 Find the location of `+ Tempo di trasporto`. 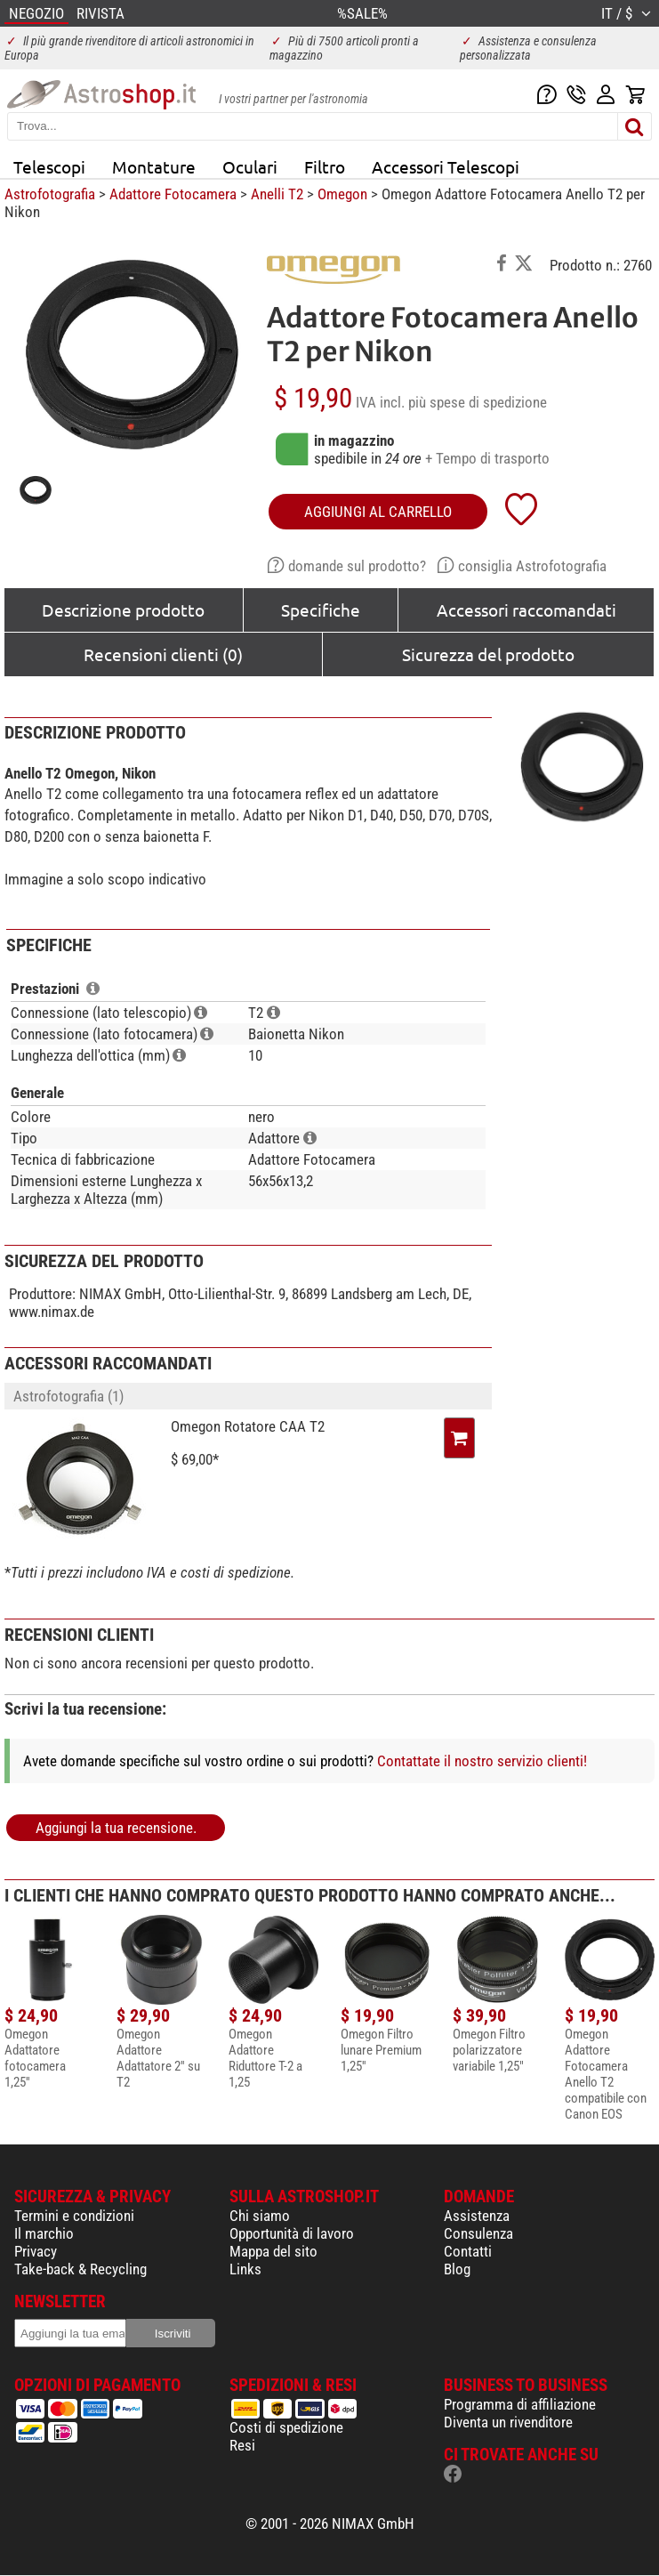

+ Tempo di trasporto is located at coordinates (487, 458).